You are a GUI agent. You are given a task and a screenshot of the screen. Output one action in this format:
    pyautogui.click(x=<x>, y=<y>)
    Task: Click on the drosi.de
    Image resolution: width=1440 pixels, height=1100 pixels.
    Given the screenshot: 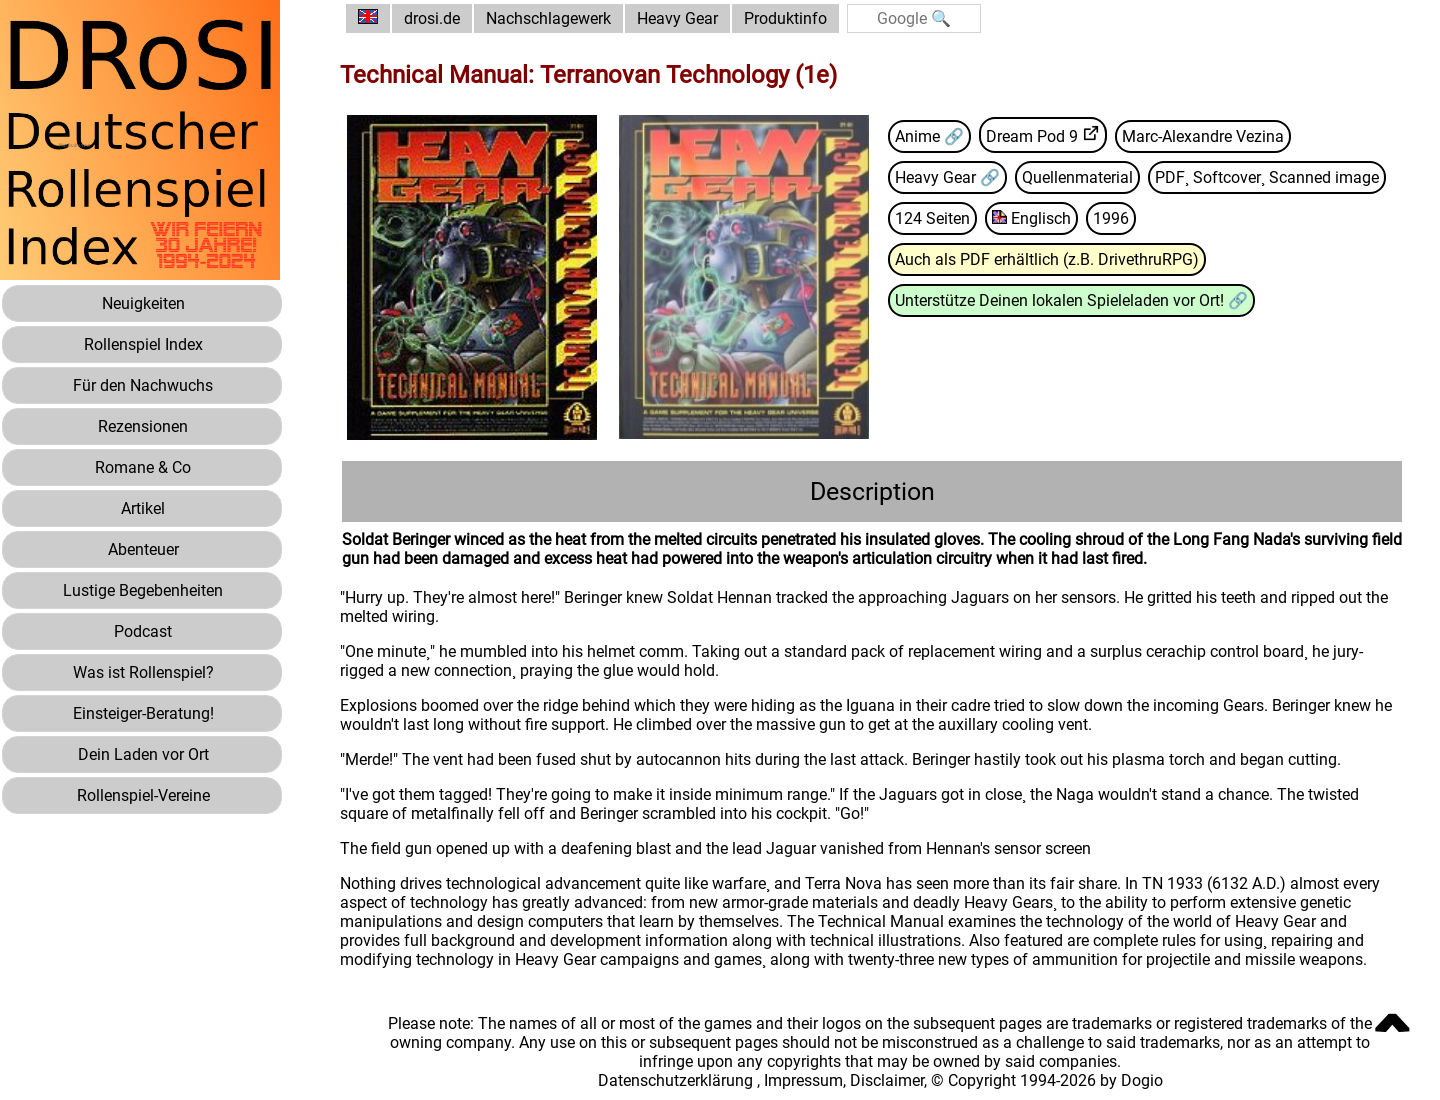 What is the action you would take?
    pyautogui.click(x=432, y=18)
    